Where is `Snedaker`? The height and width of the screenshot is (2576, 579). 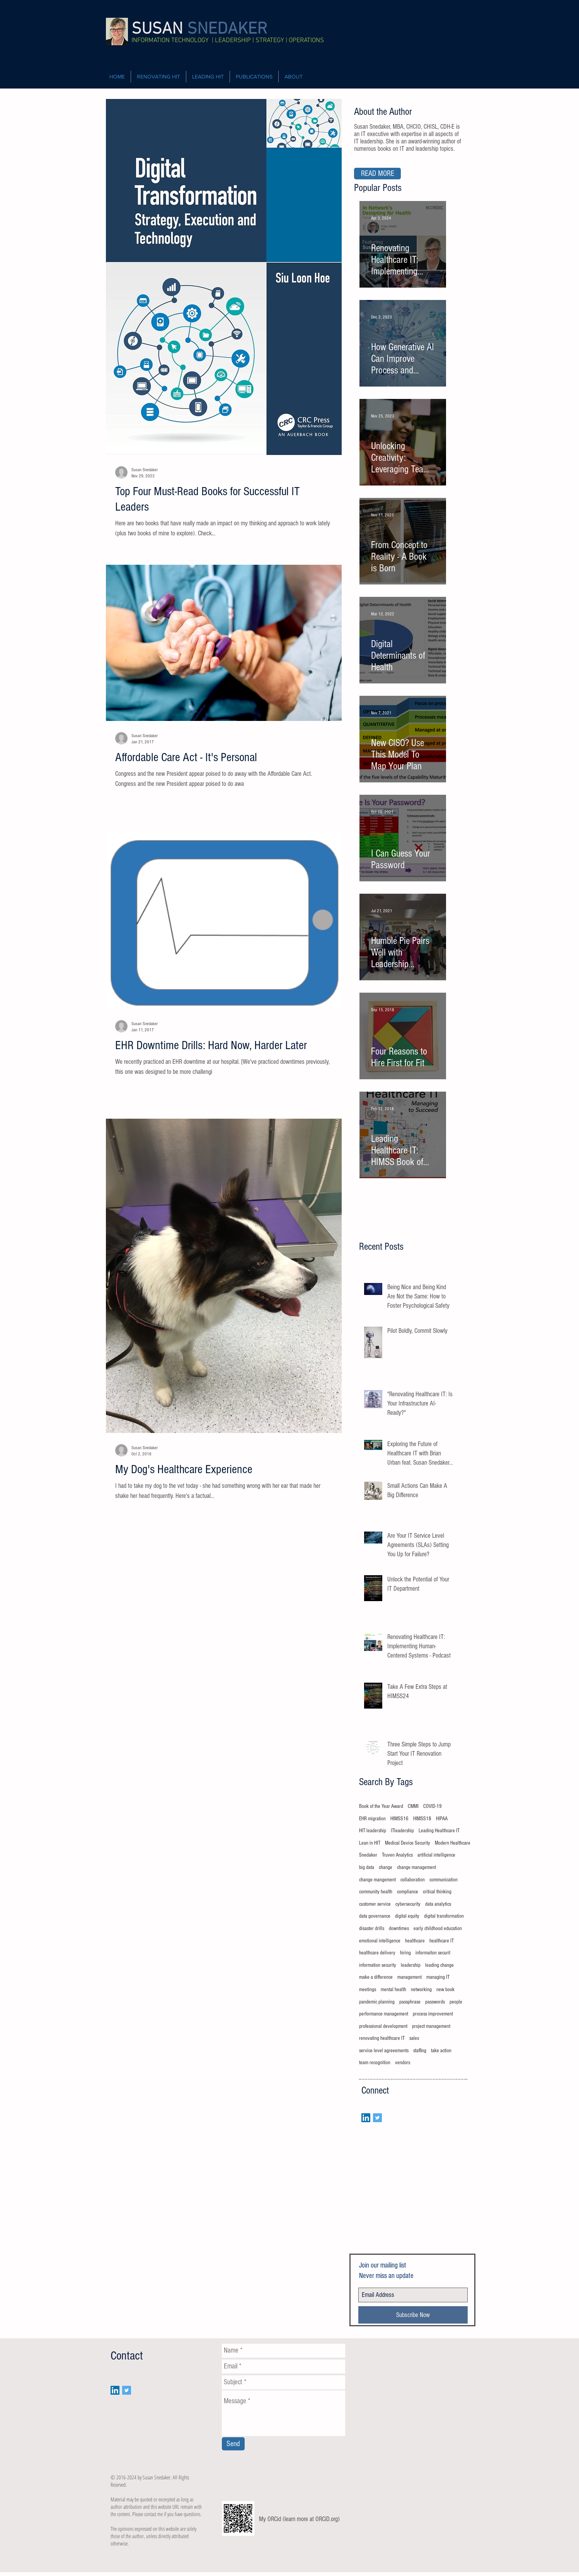 Snedaker is located at coordinates (368, 1855).